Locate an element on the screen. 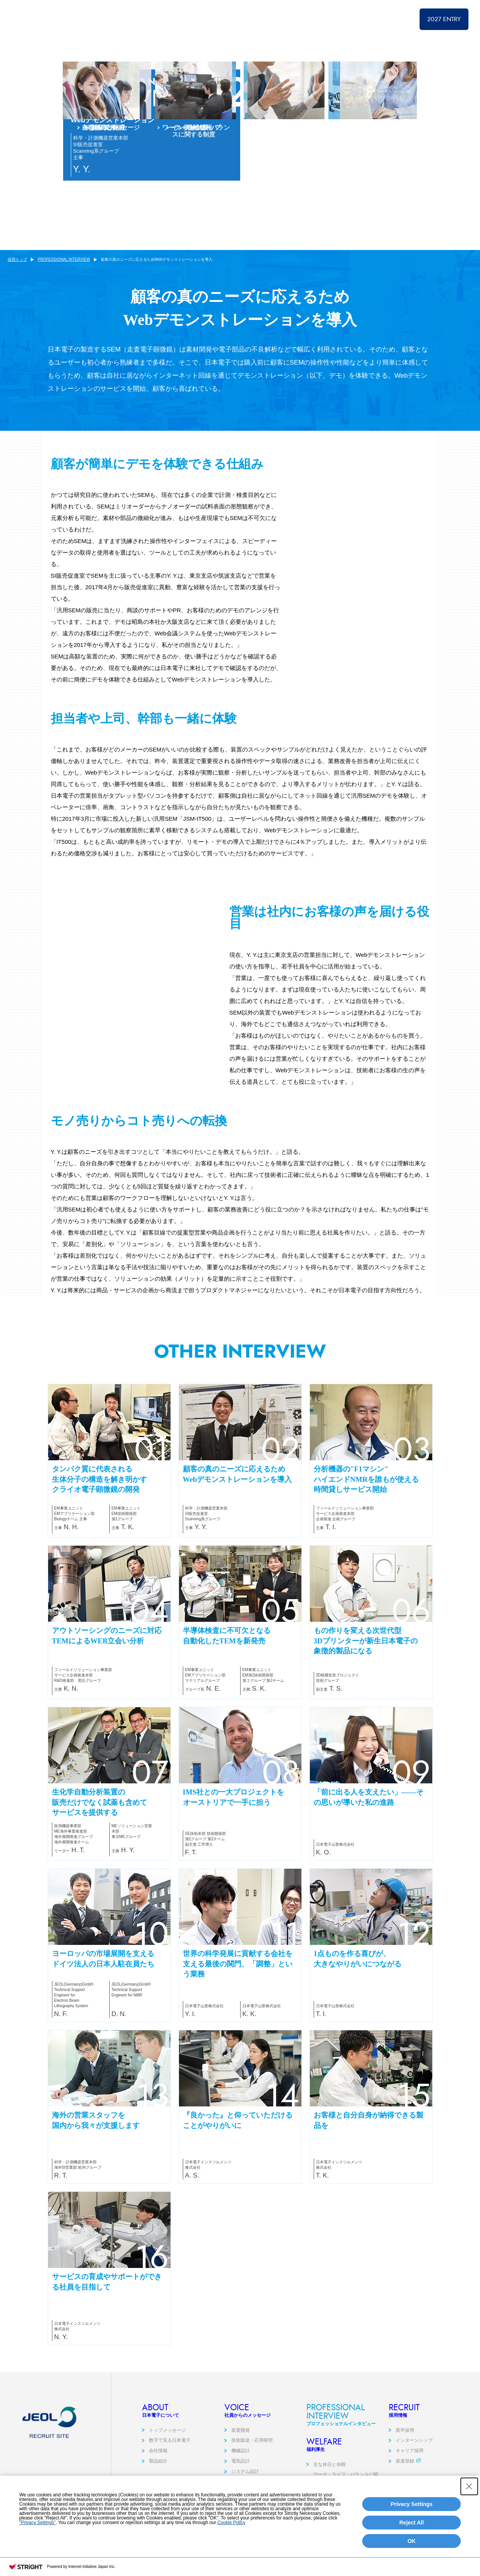  トップメッセージ is located at coordinates (167, 2456).